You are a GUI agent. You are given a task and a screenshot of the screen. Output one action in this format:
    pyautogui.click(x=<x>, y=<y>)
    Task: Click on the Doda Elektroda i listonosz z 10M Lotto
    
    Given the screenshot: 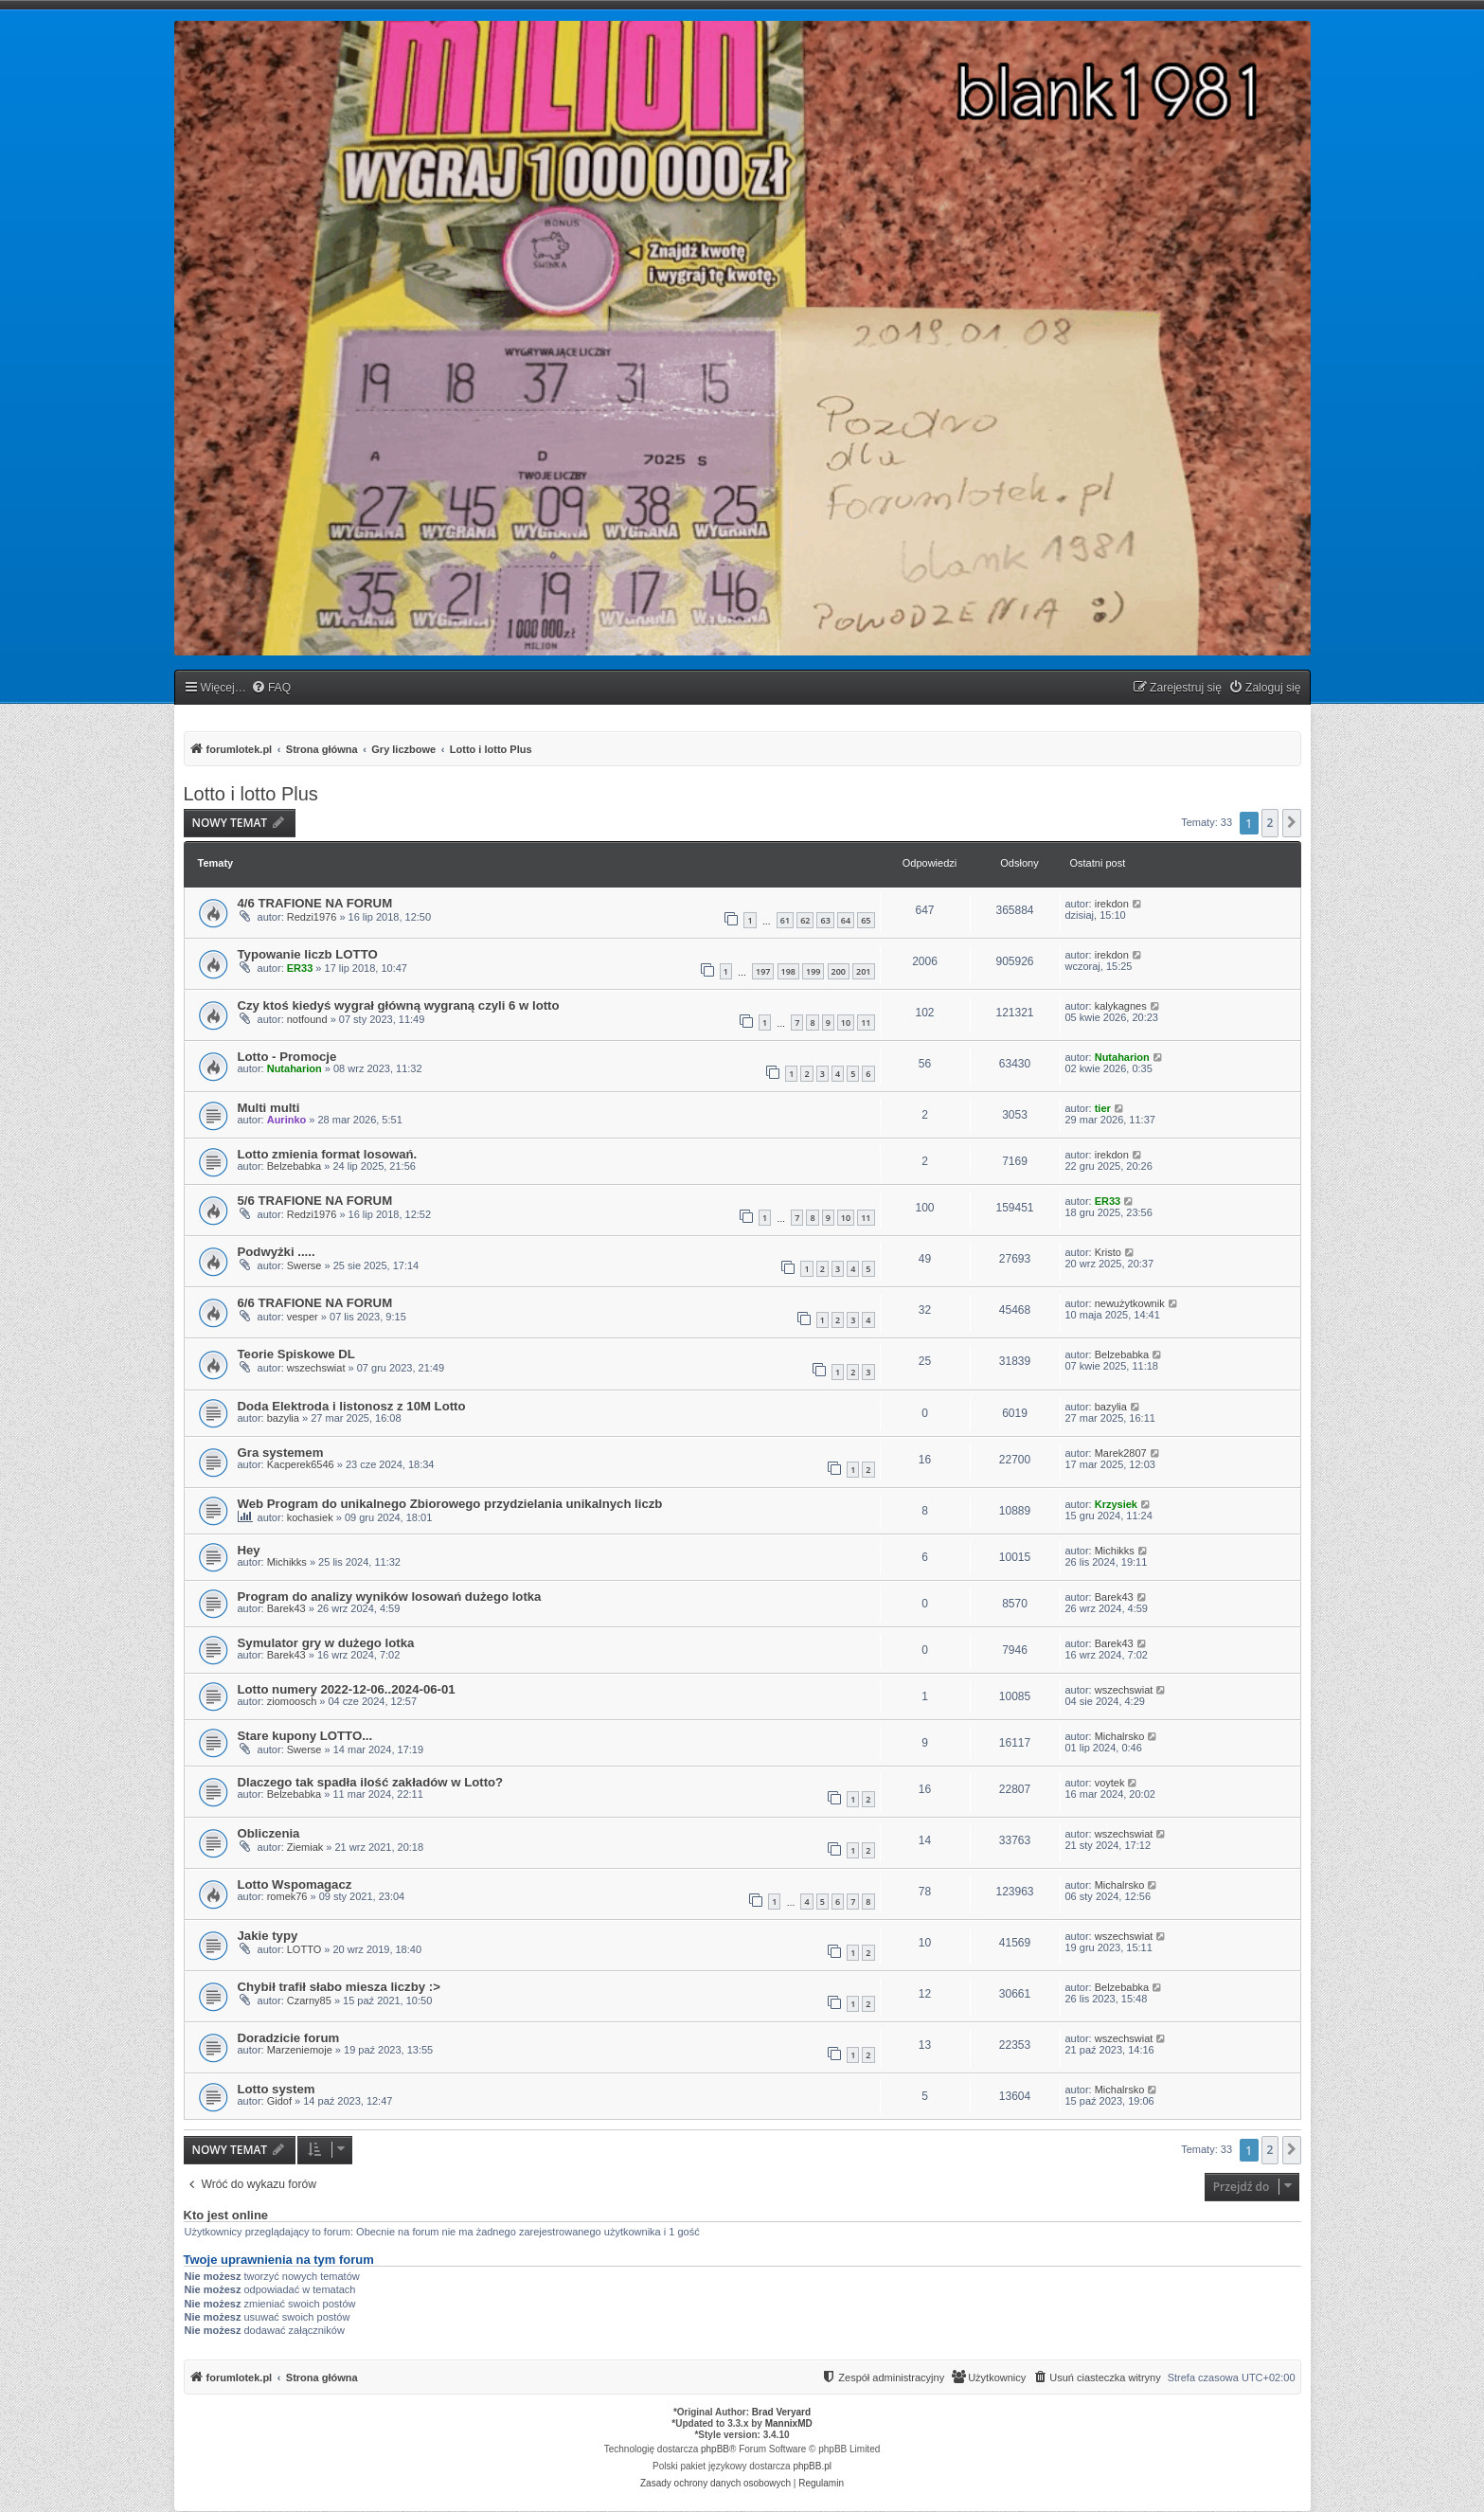 What is the action you would take?
    pyautogui.click(x=352, y=1406)
    